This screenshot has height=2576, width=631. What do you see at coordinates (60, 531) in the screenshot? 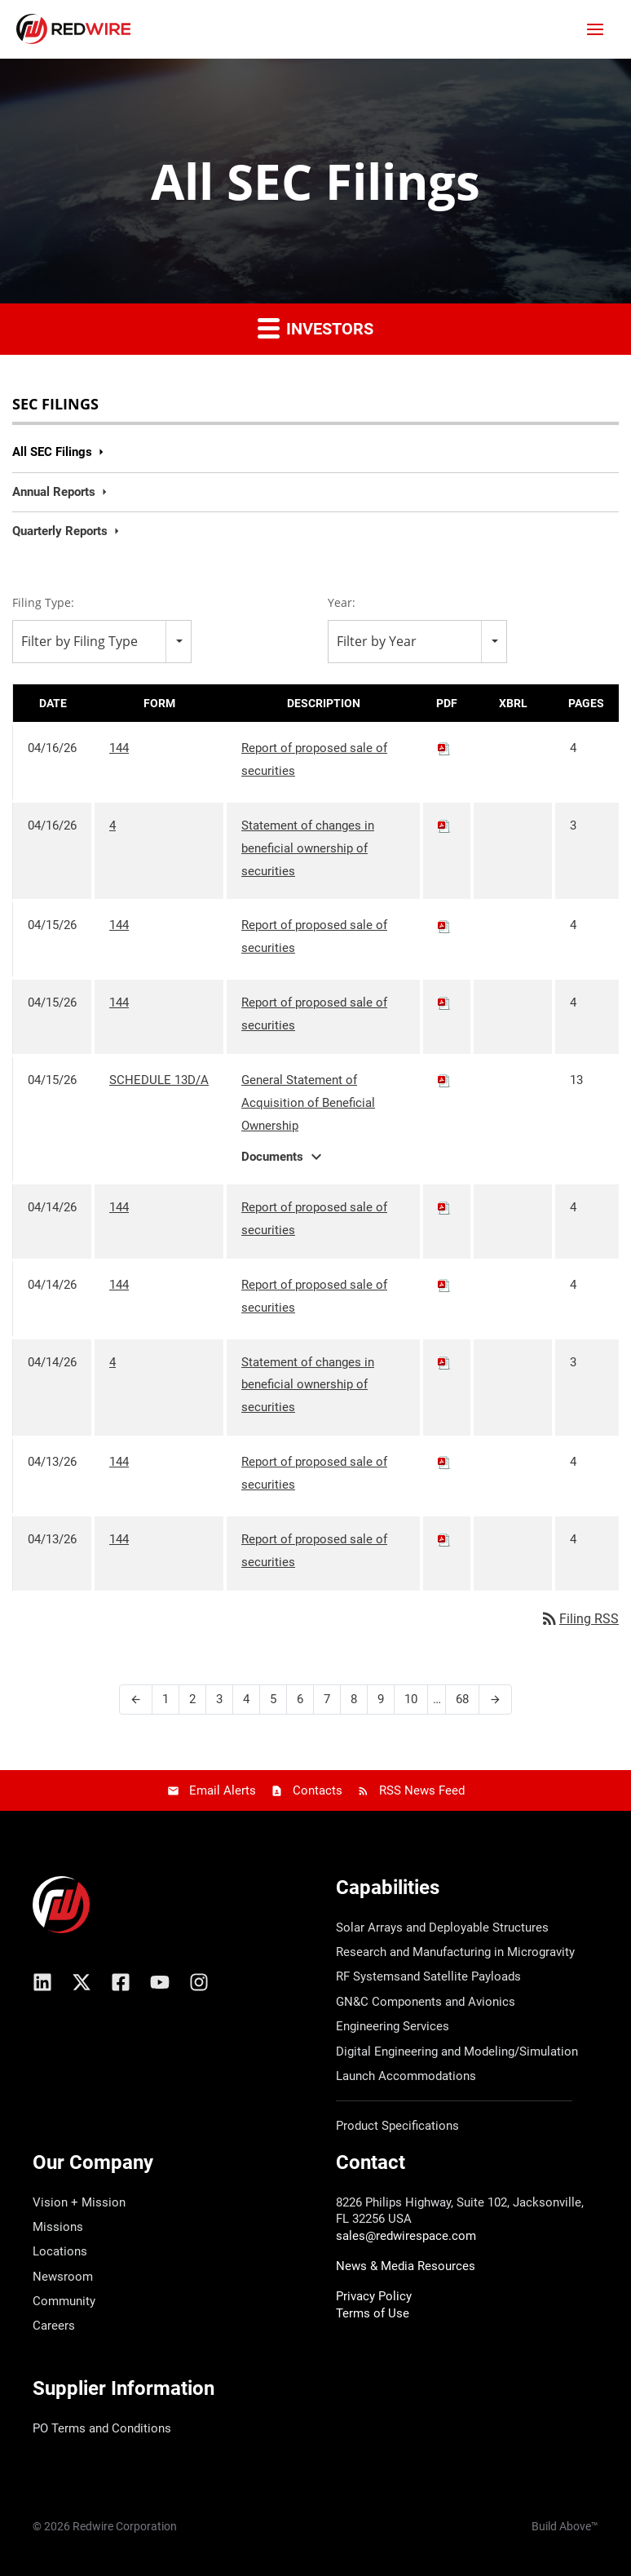
I see `Quarterly Reports` at bounding box center [60, 531].